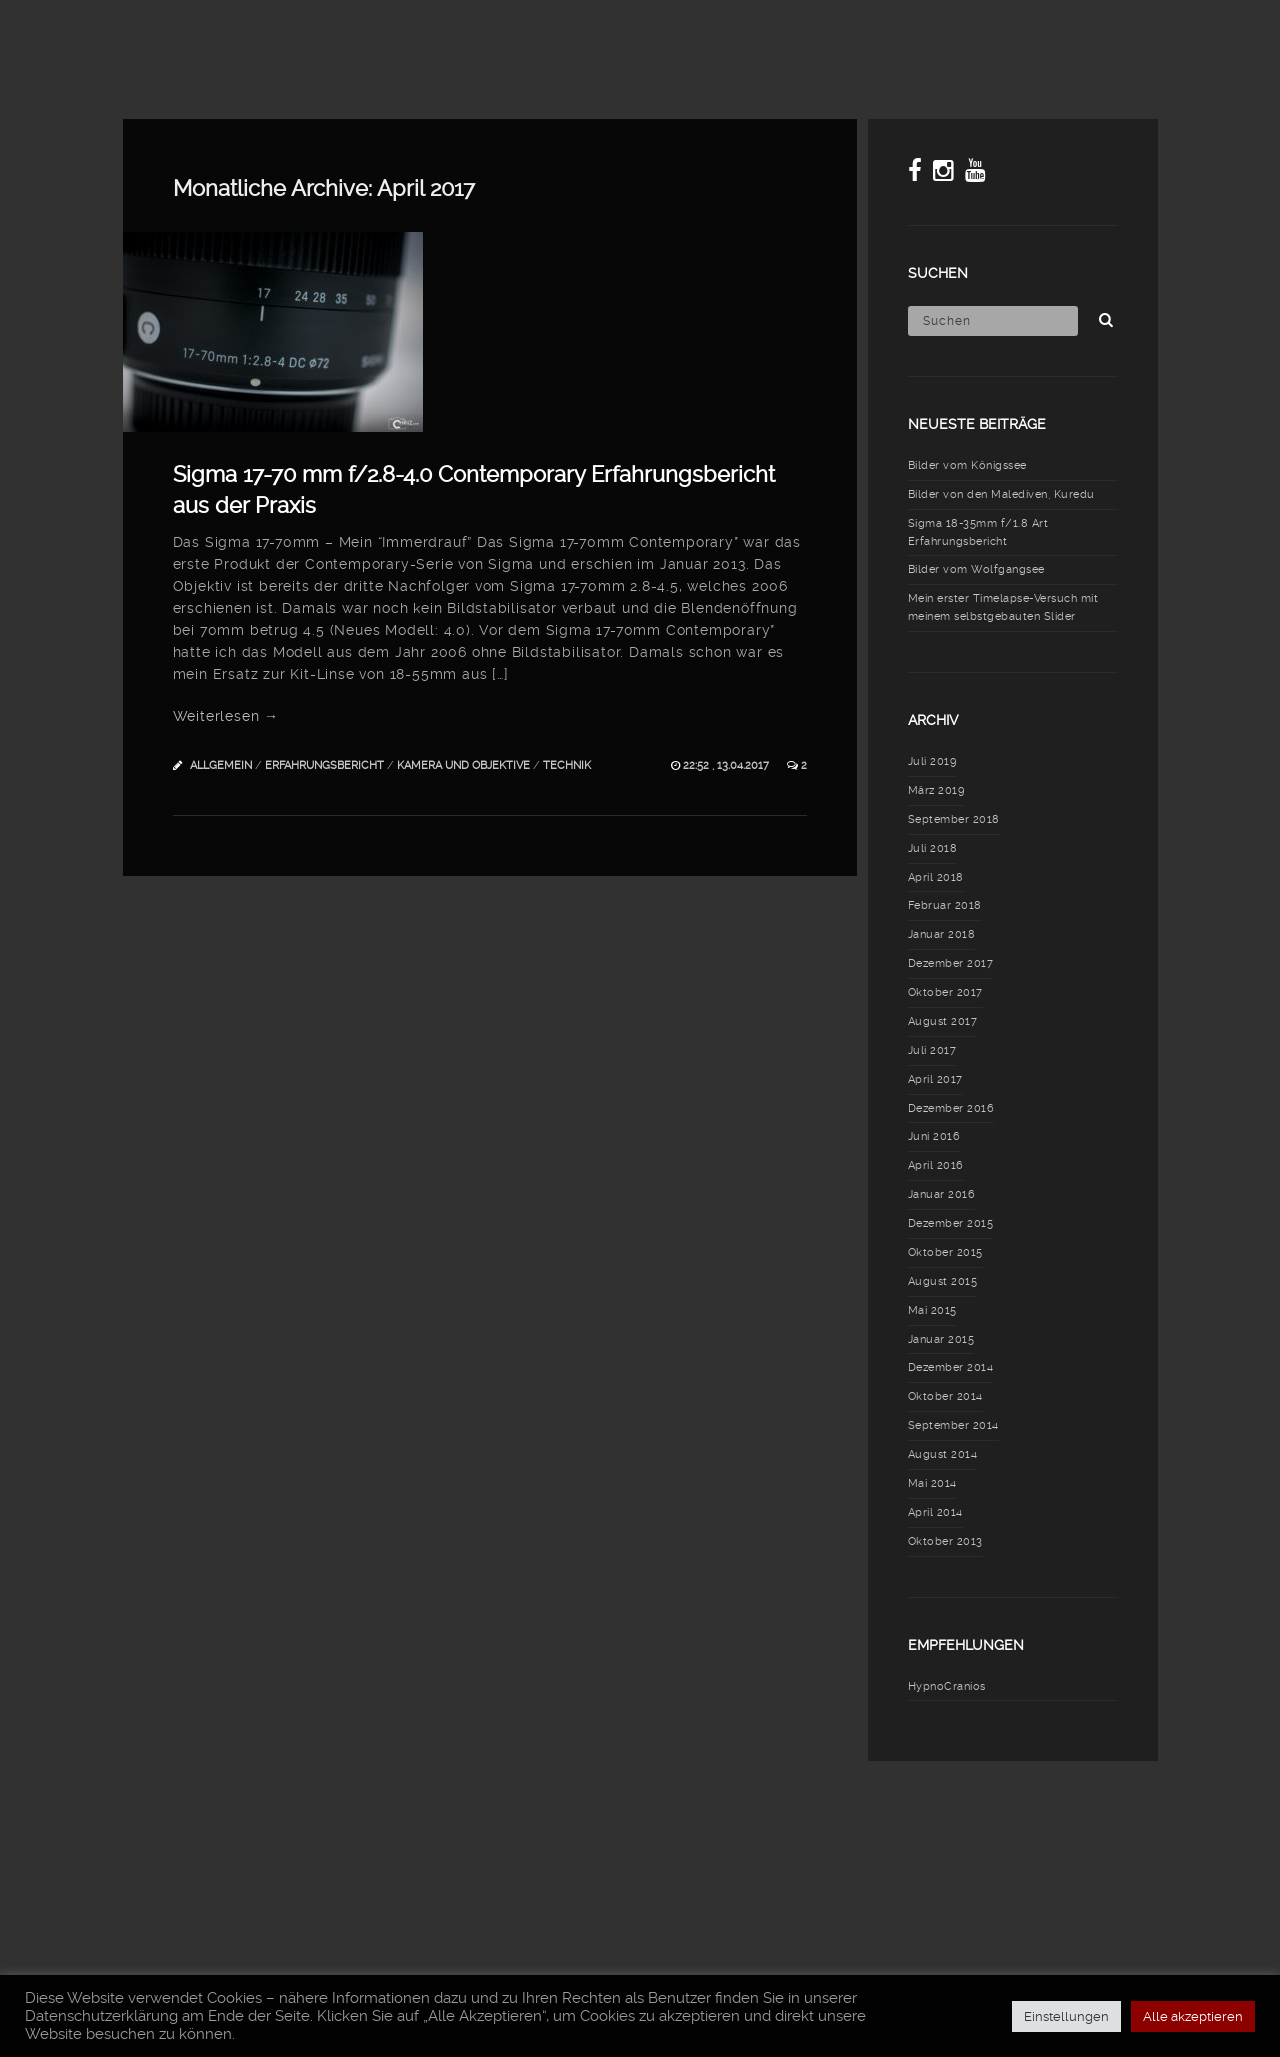 This screenshot has width=1280, height=2057. Describe the element at coordinates (947, 1686) in the screenshot. I see `HypnoCranios` at that location.